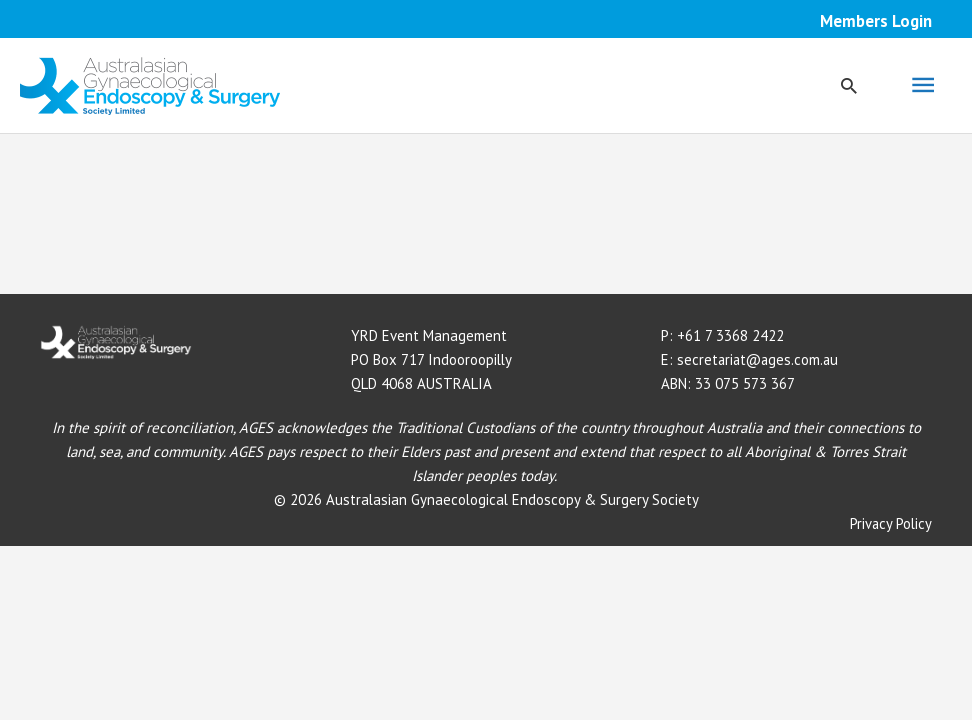  Describe the element at coordinates (759, 359) in the screenshot. I see `secretariat@ages.com.au` at that location.